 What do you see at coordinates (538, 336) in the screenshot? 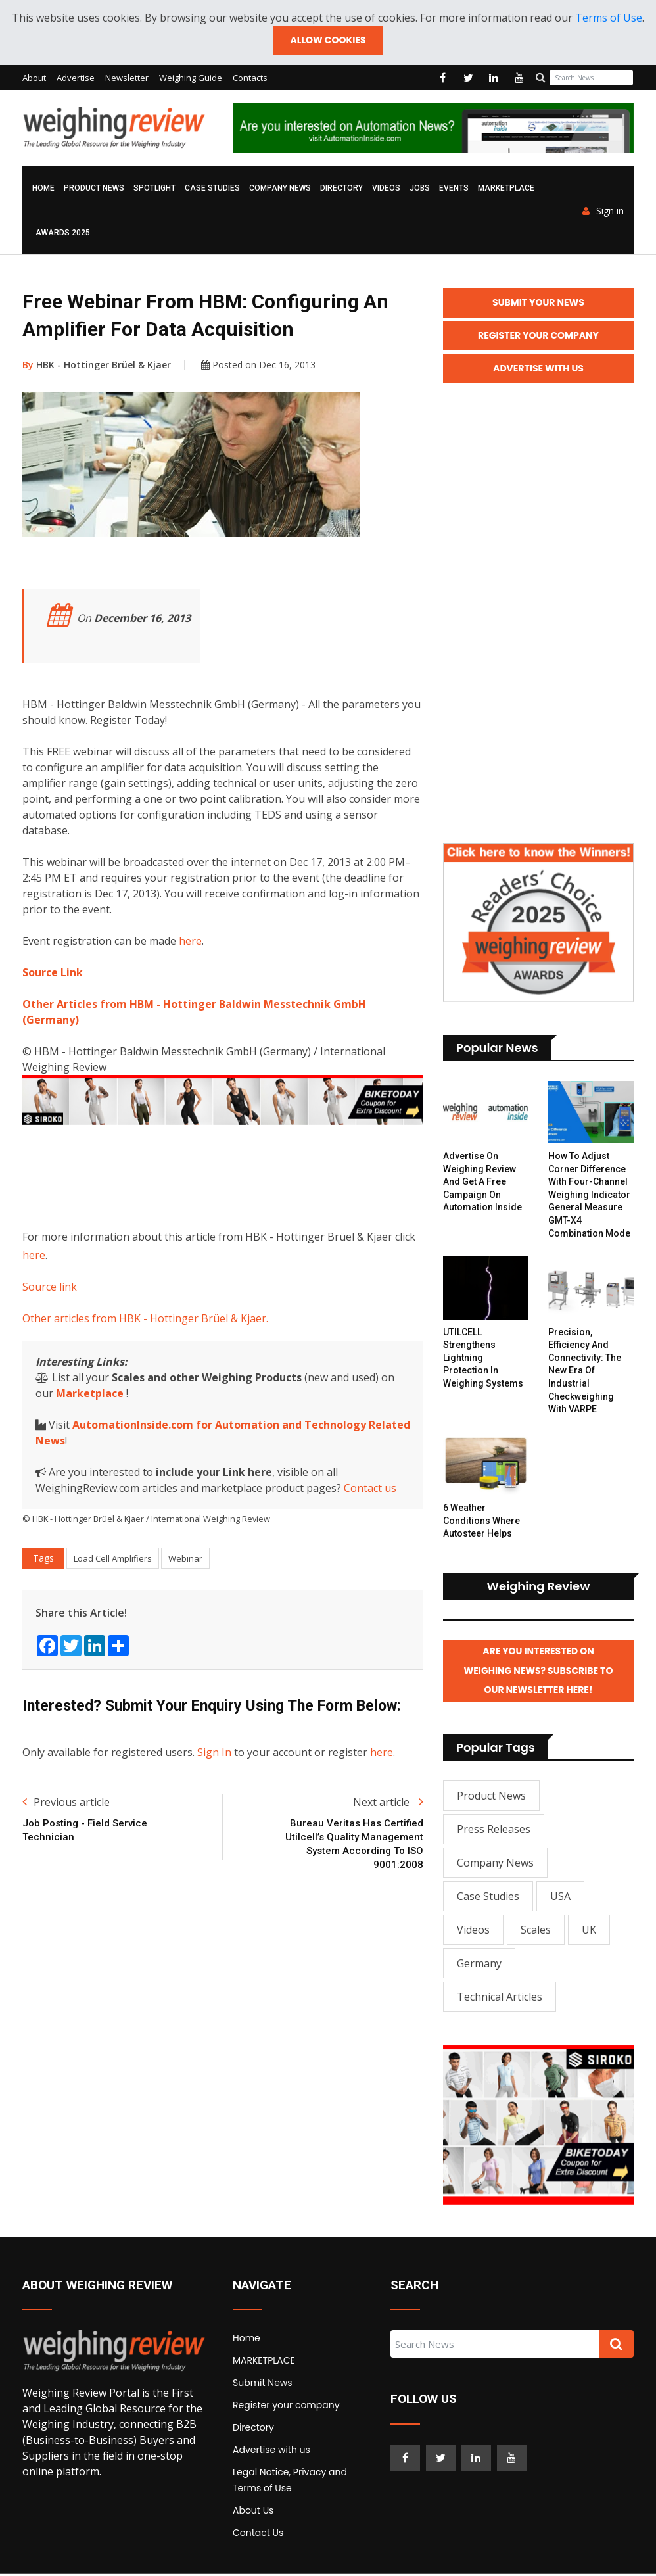
I see `Register your Company` at bounding box center [538, 336].